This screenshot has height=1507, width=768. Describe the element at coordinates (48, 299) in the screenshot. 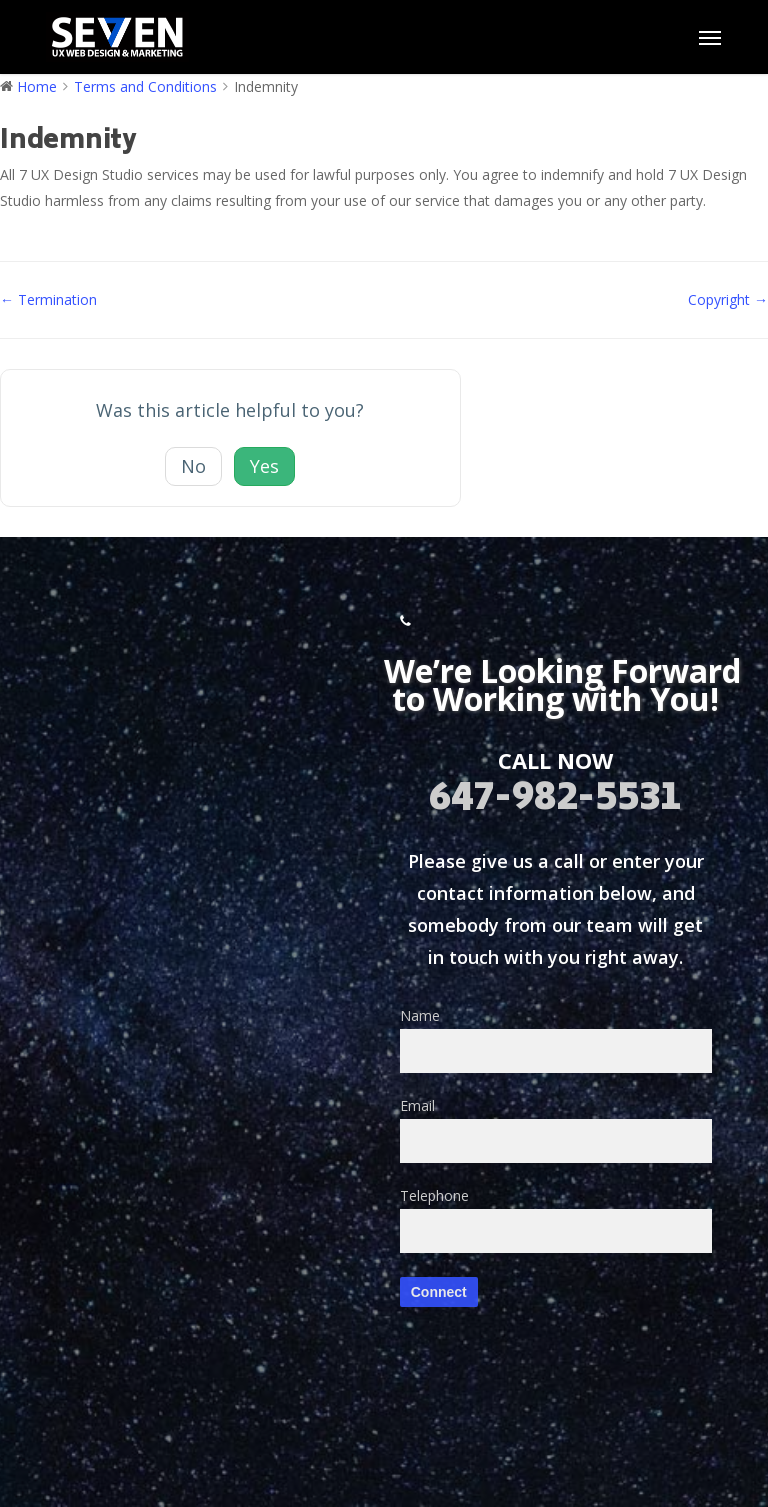

I see `← Termination` at that location.